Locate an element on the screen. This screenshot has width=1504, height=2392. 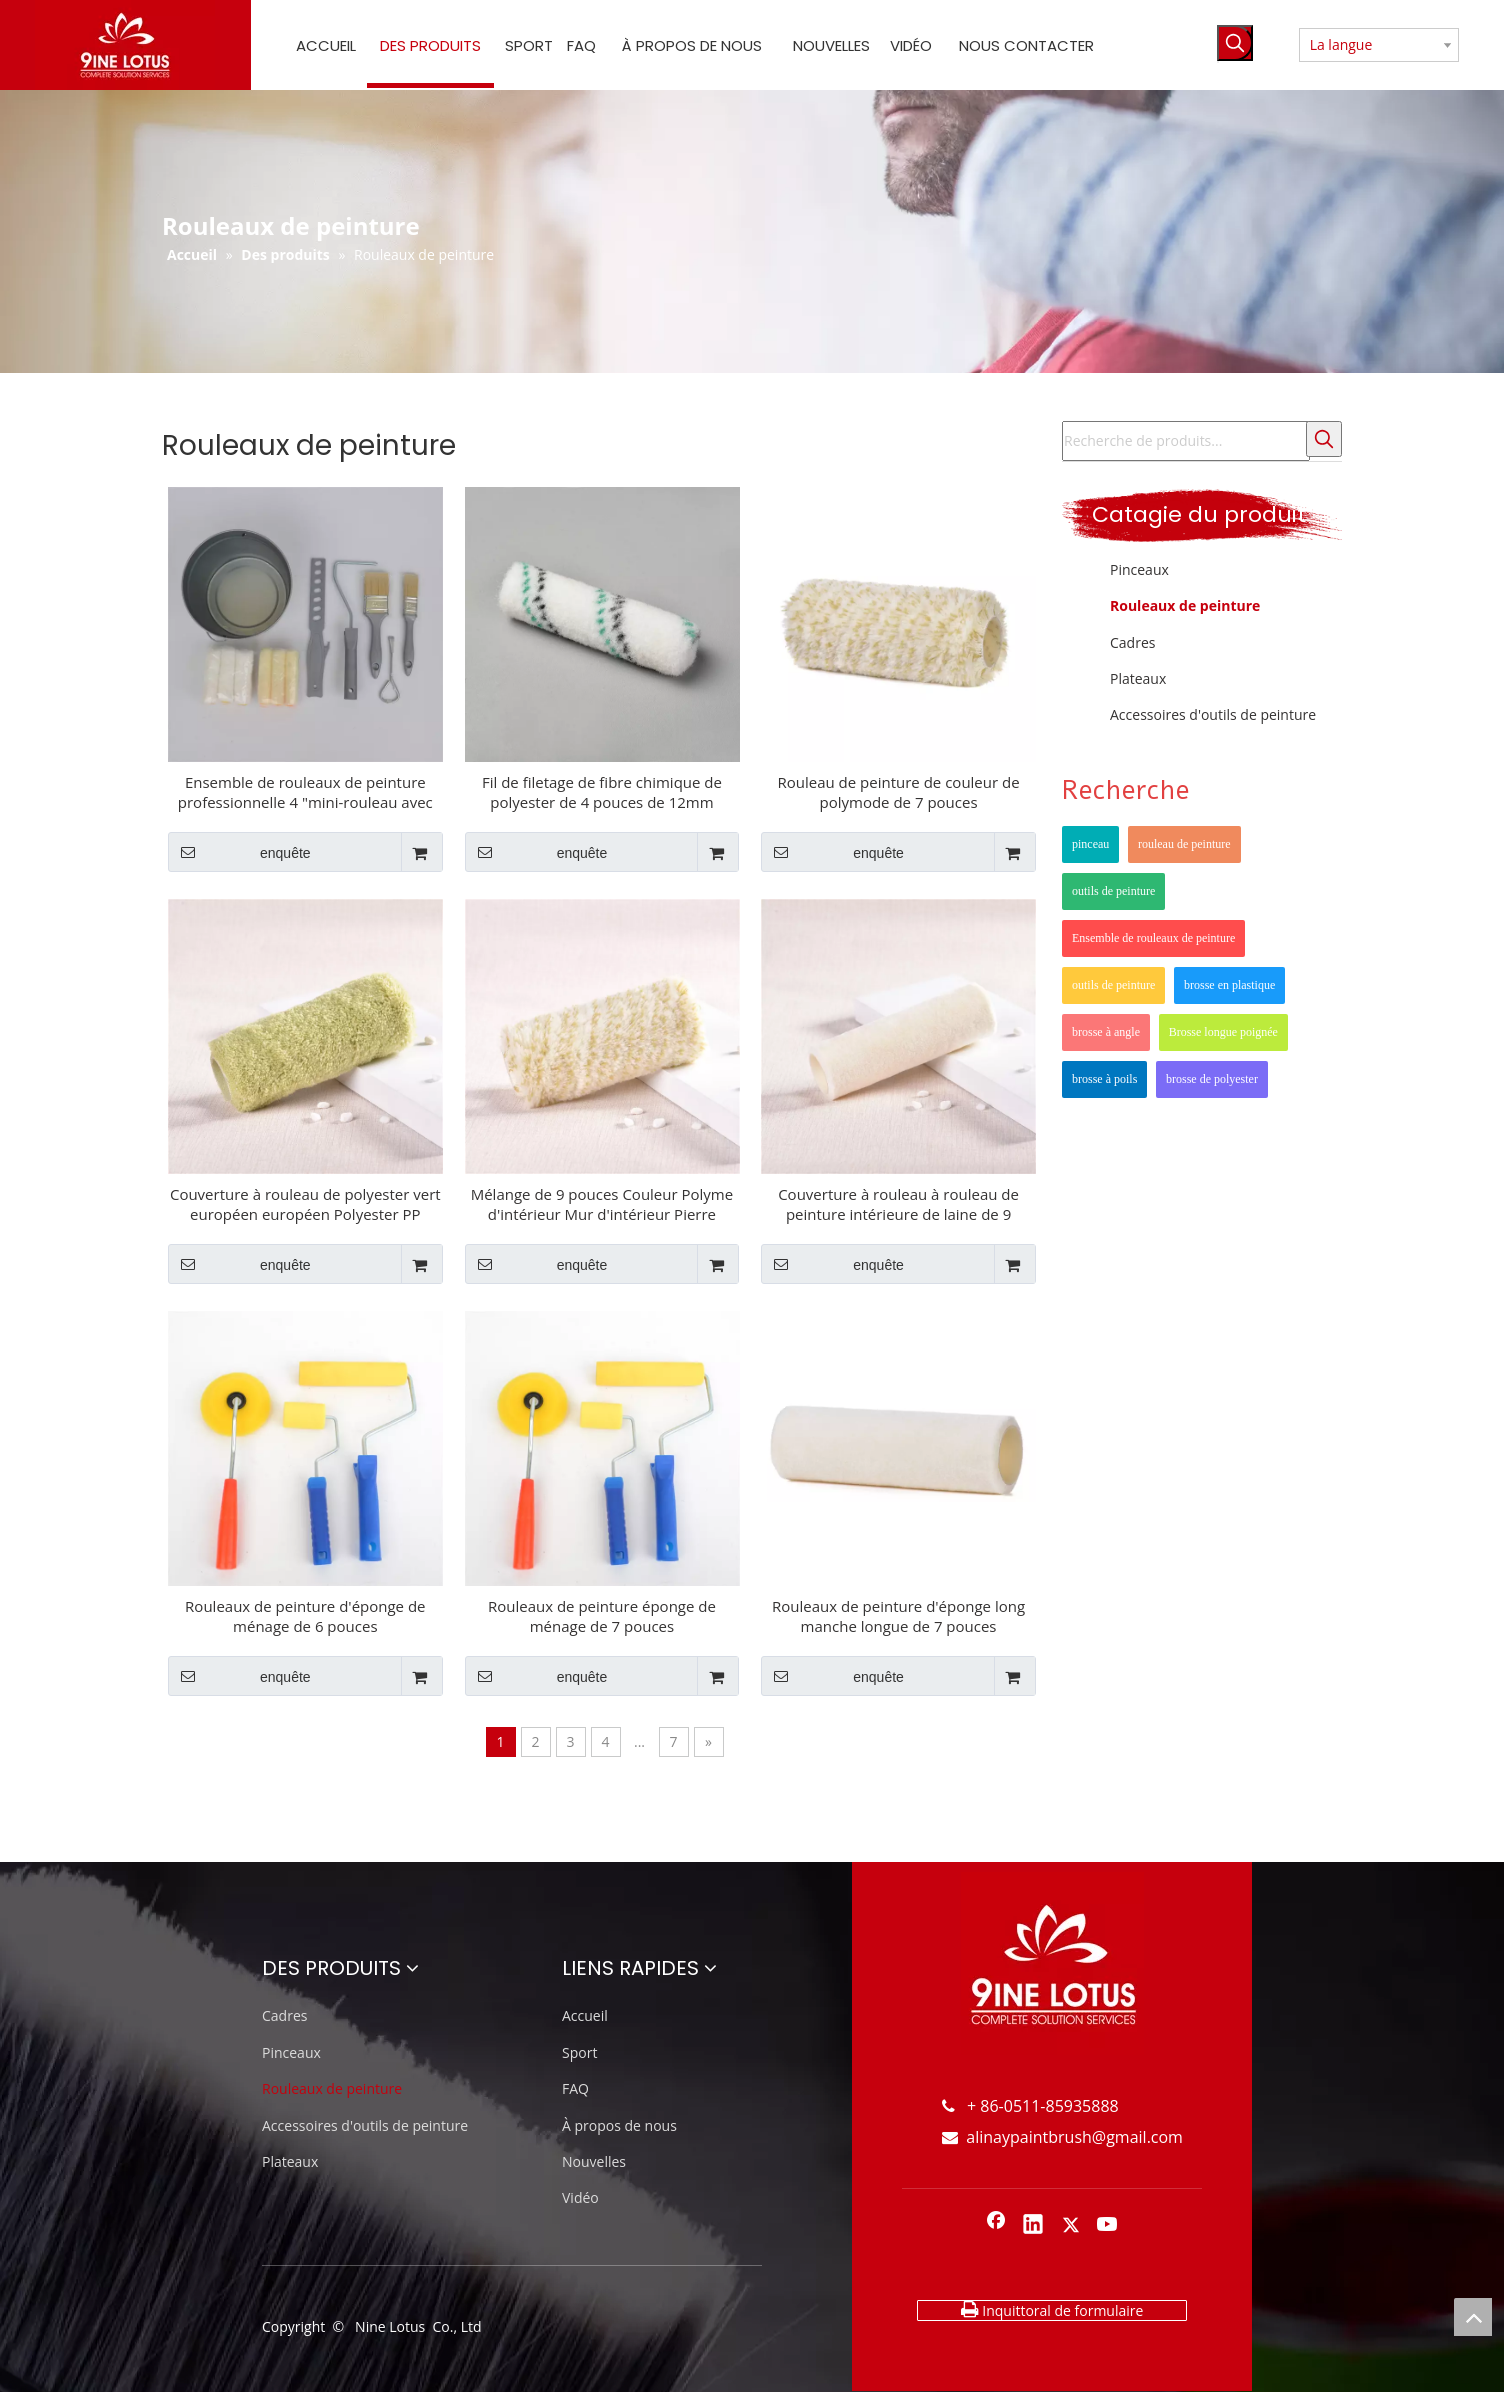
Ensemble de rouleaux de peinture is located at coordinates (1153, 938).